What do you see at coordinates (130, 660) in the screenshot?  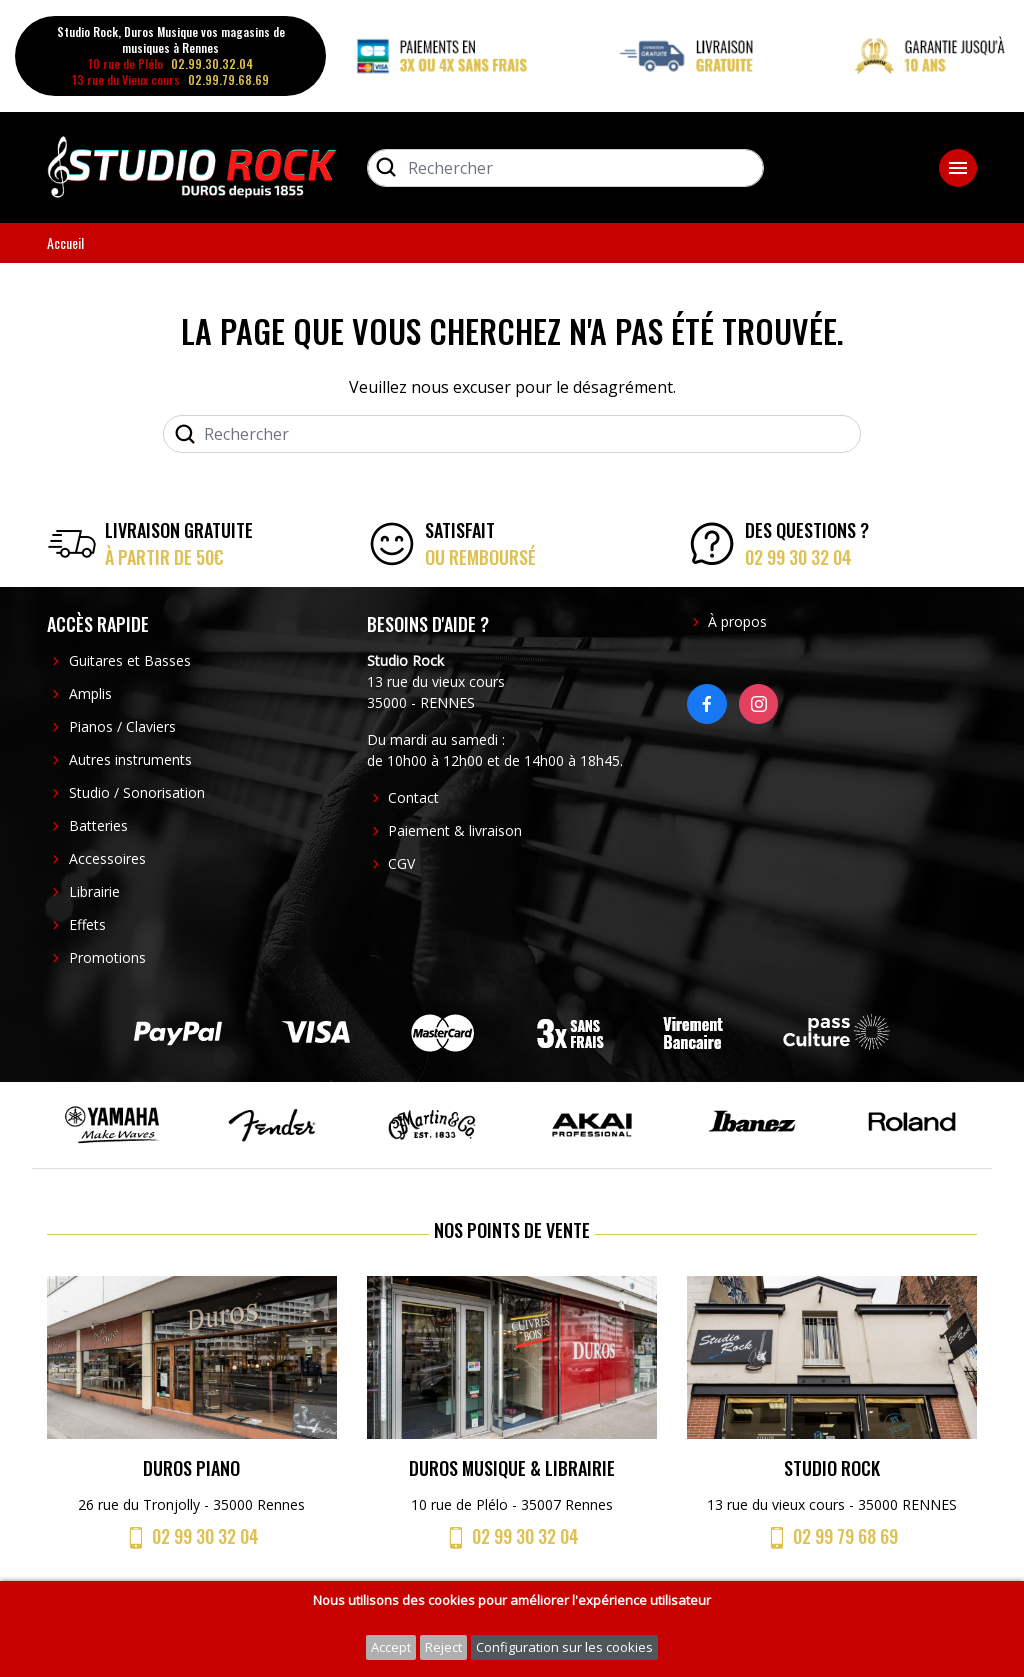 I see `Guitares et Basses` at bounding box center [130, 660].